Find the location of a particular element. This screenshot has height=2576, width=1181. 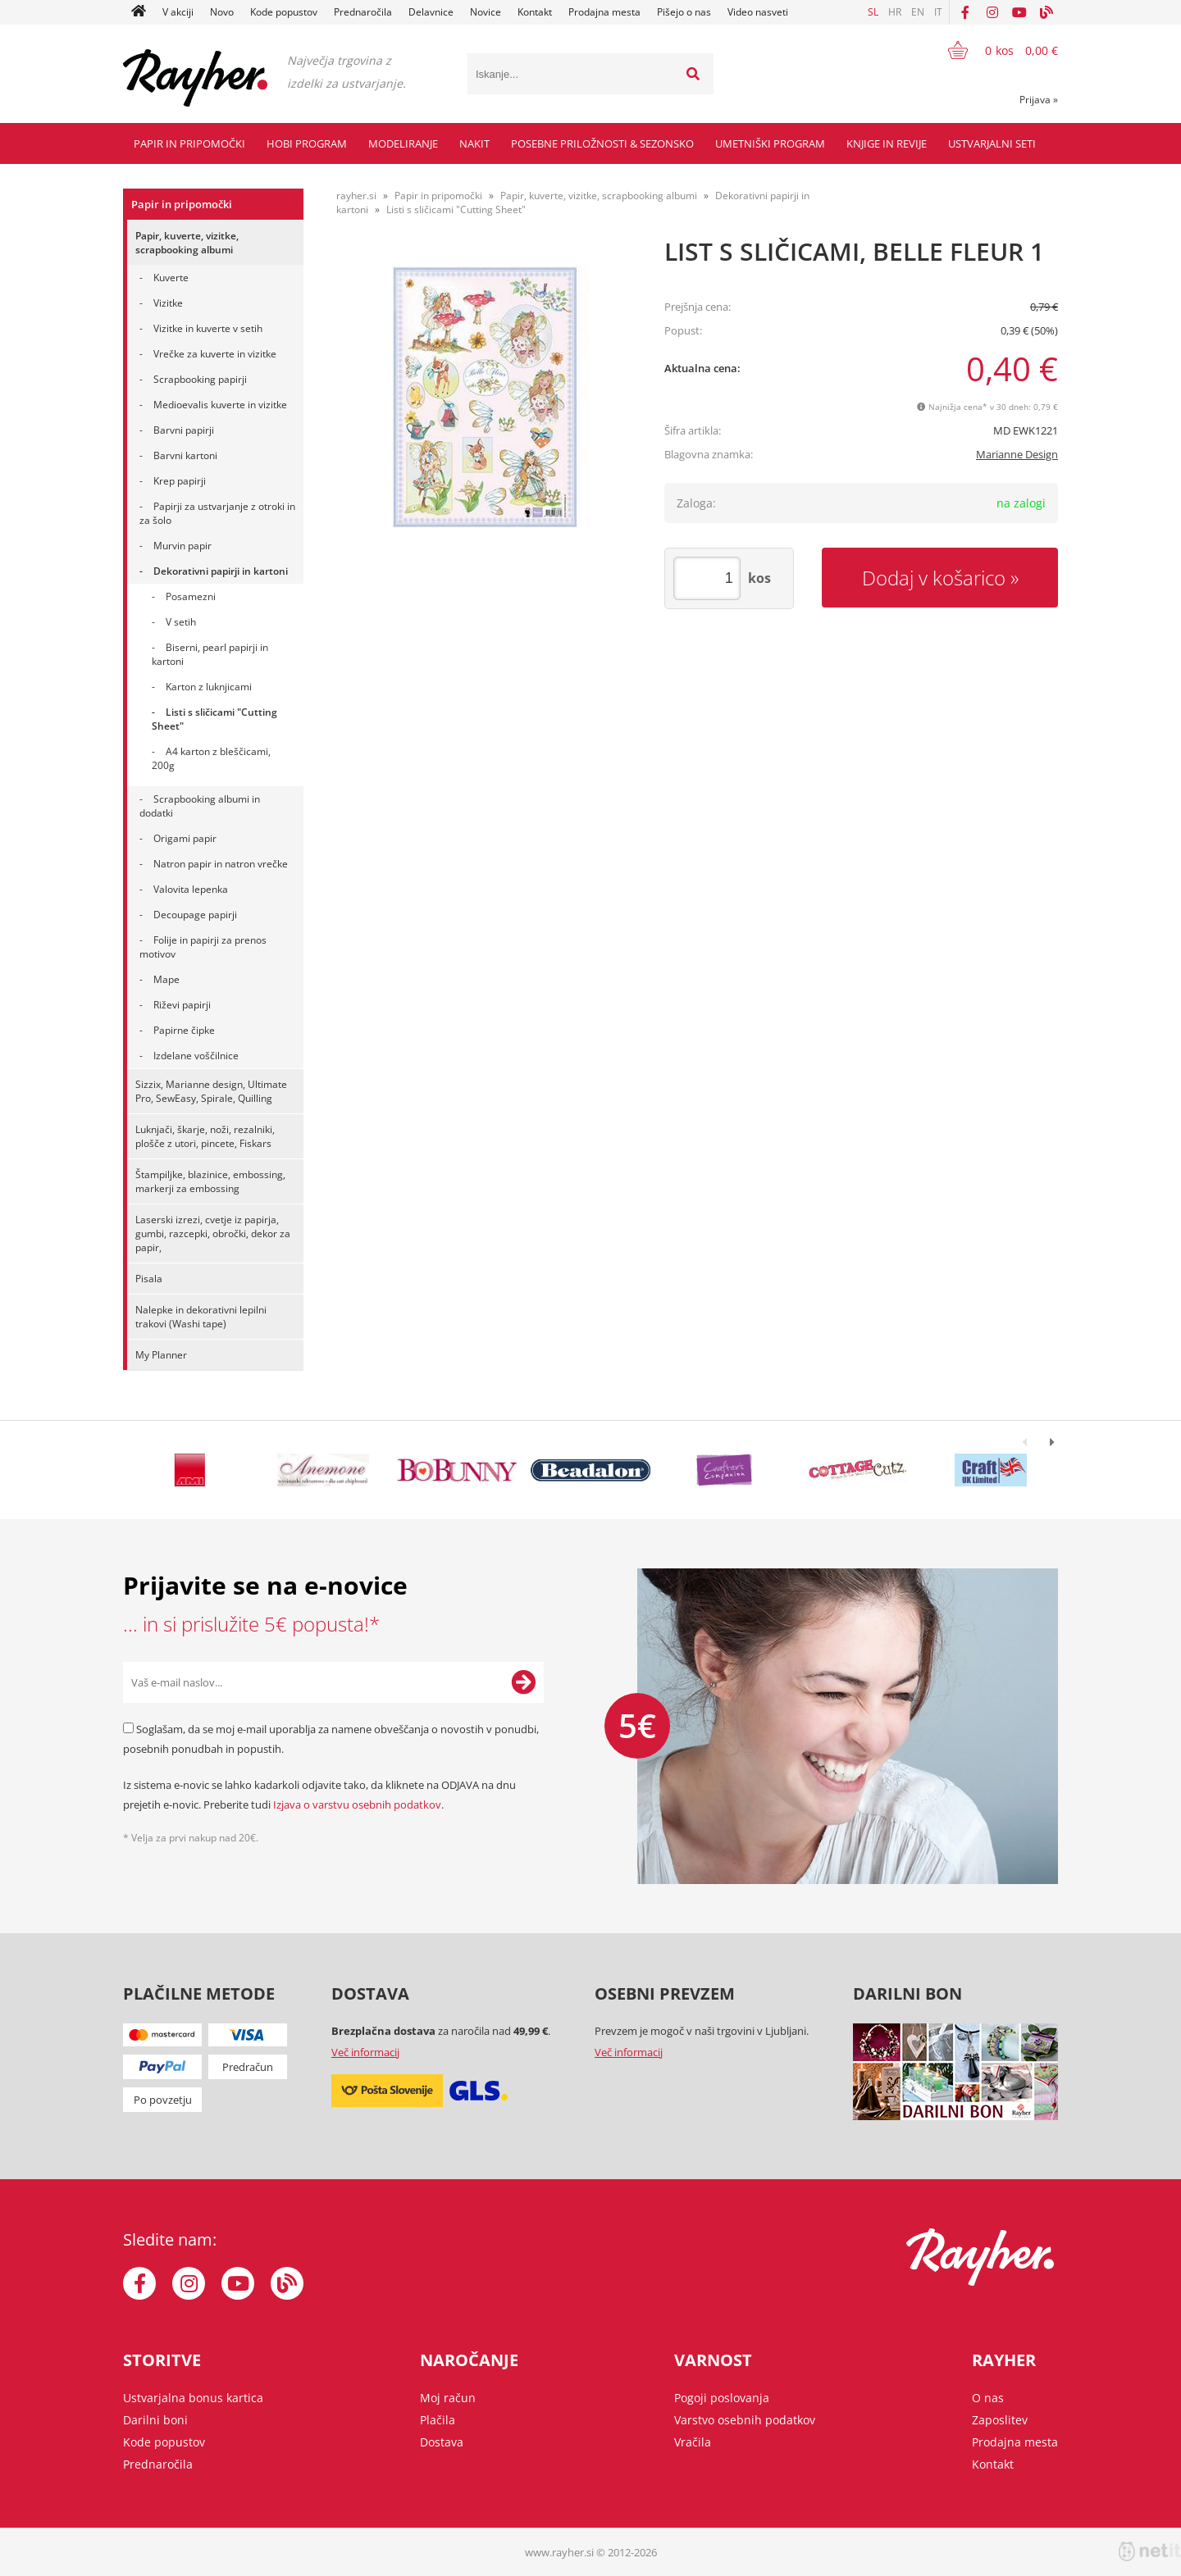

Marianne Design is located at coordinates (1017, 454).